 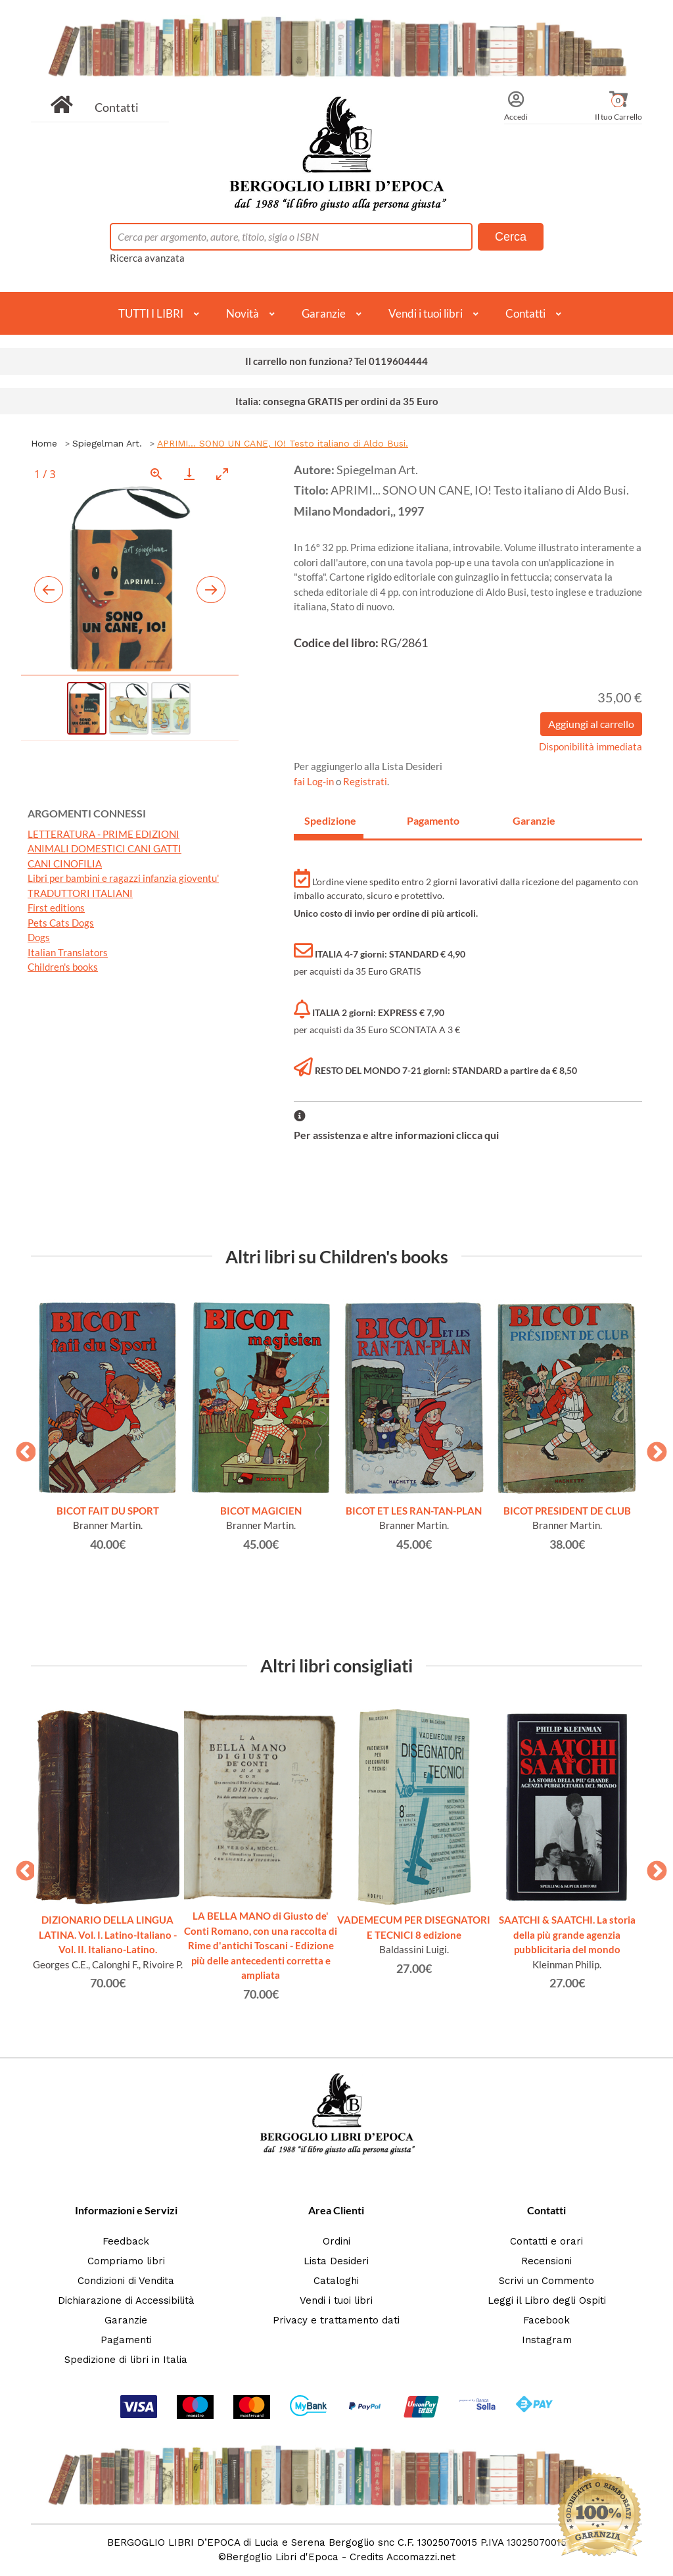 What do you see at coordinates (546, 2281) in the screenshot?
I see `Scrivi un Commento` at bounding box center [546, 2281].